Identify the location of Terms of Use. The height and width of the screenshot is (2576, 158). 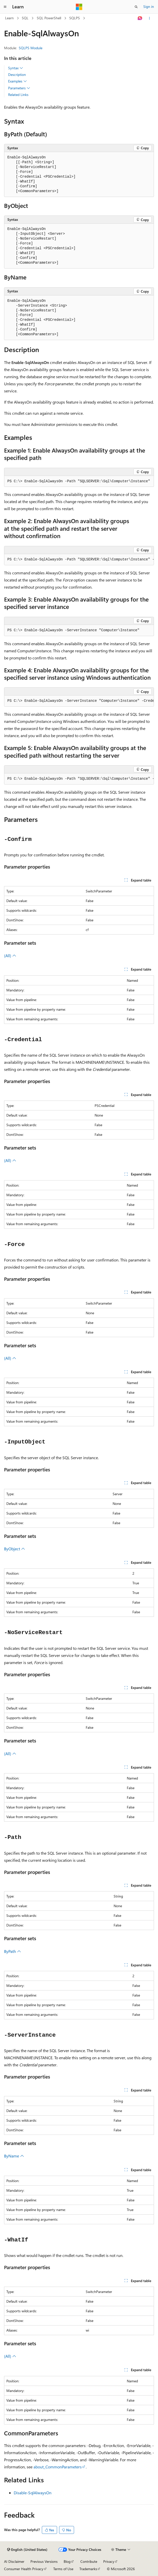
(63, 2568).